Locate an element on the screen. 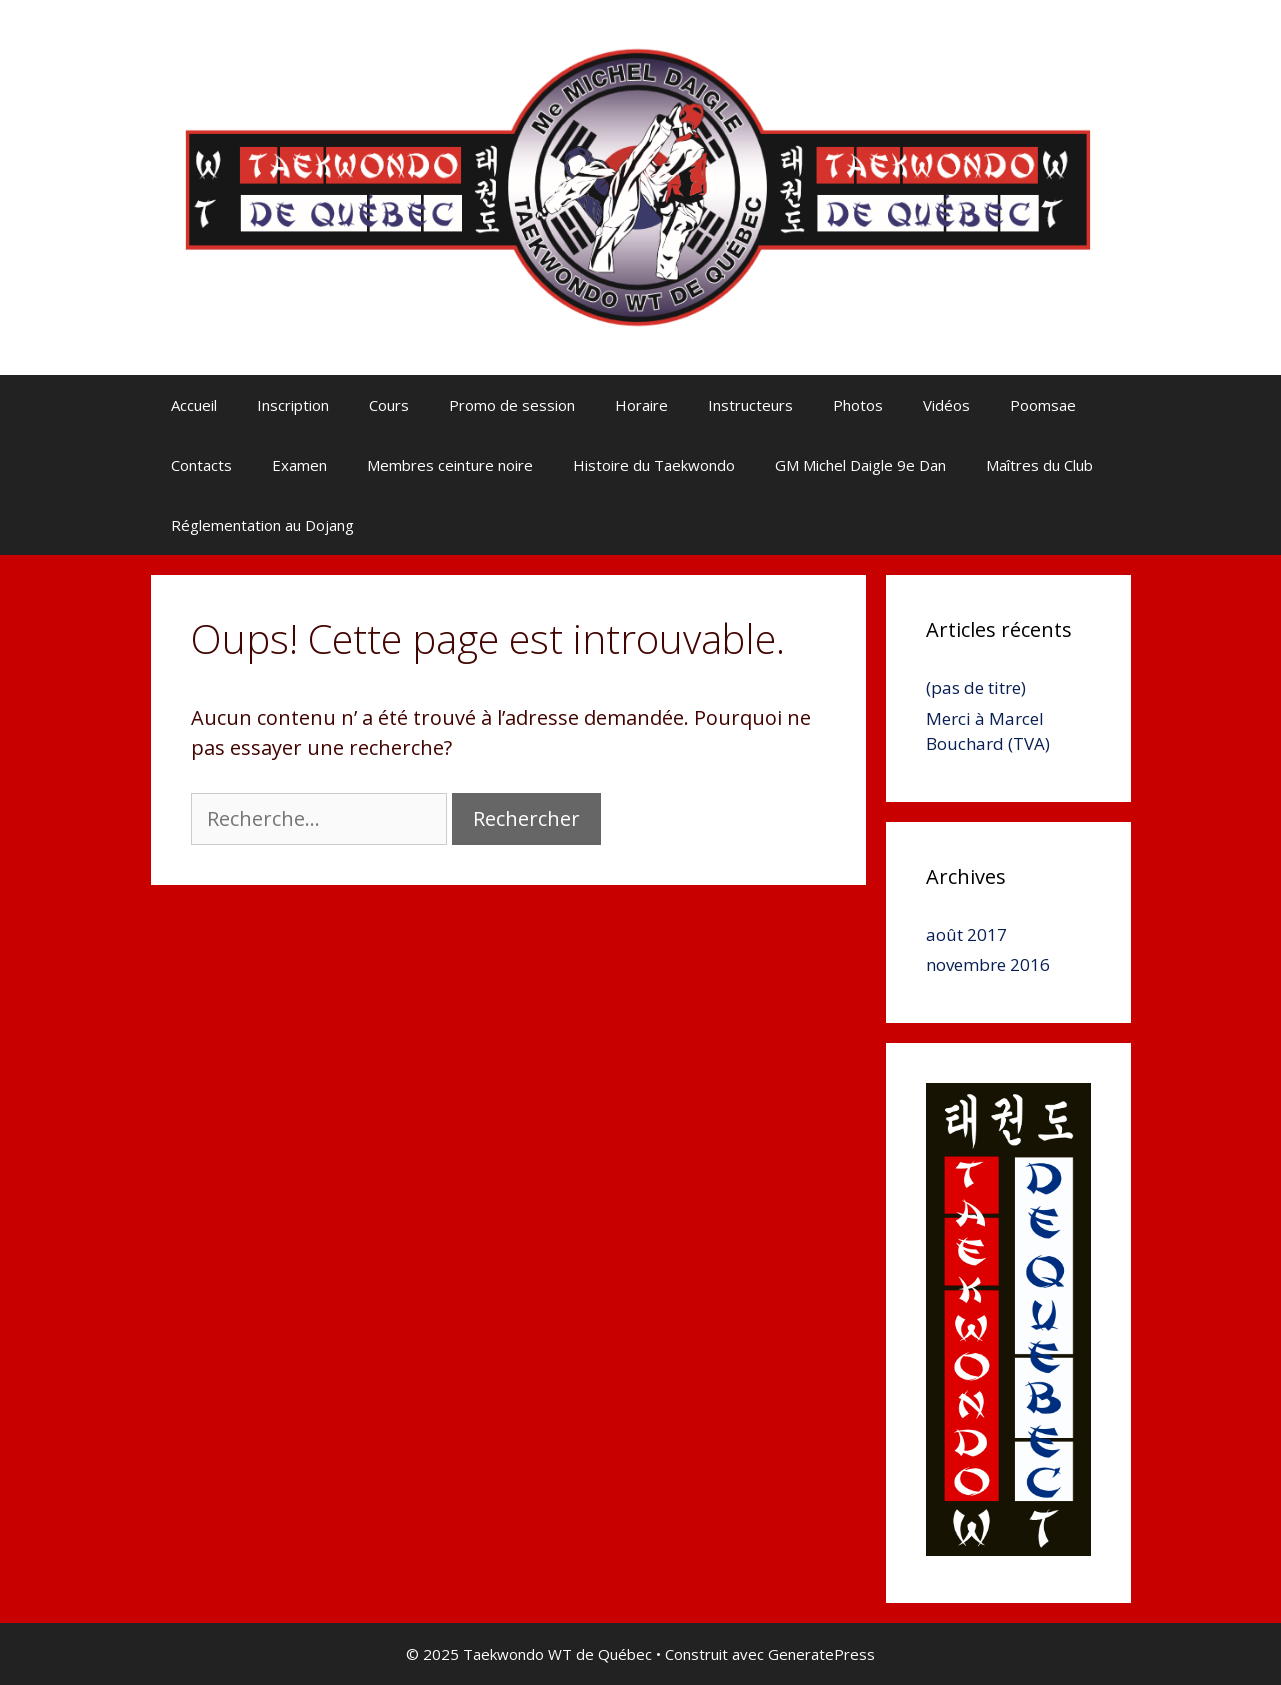  Réglementation au Dojang is located at coordinates (262, 525).